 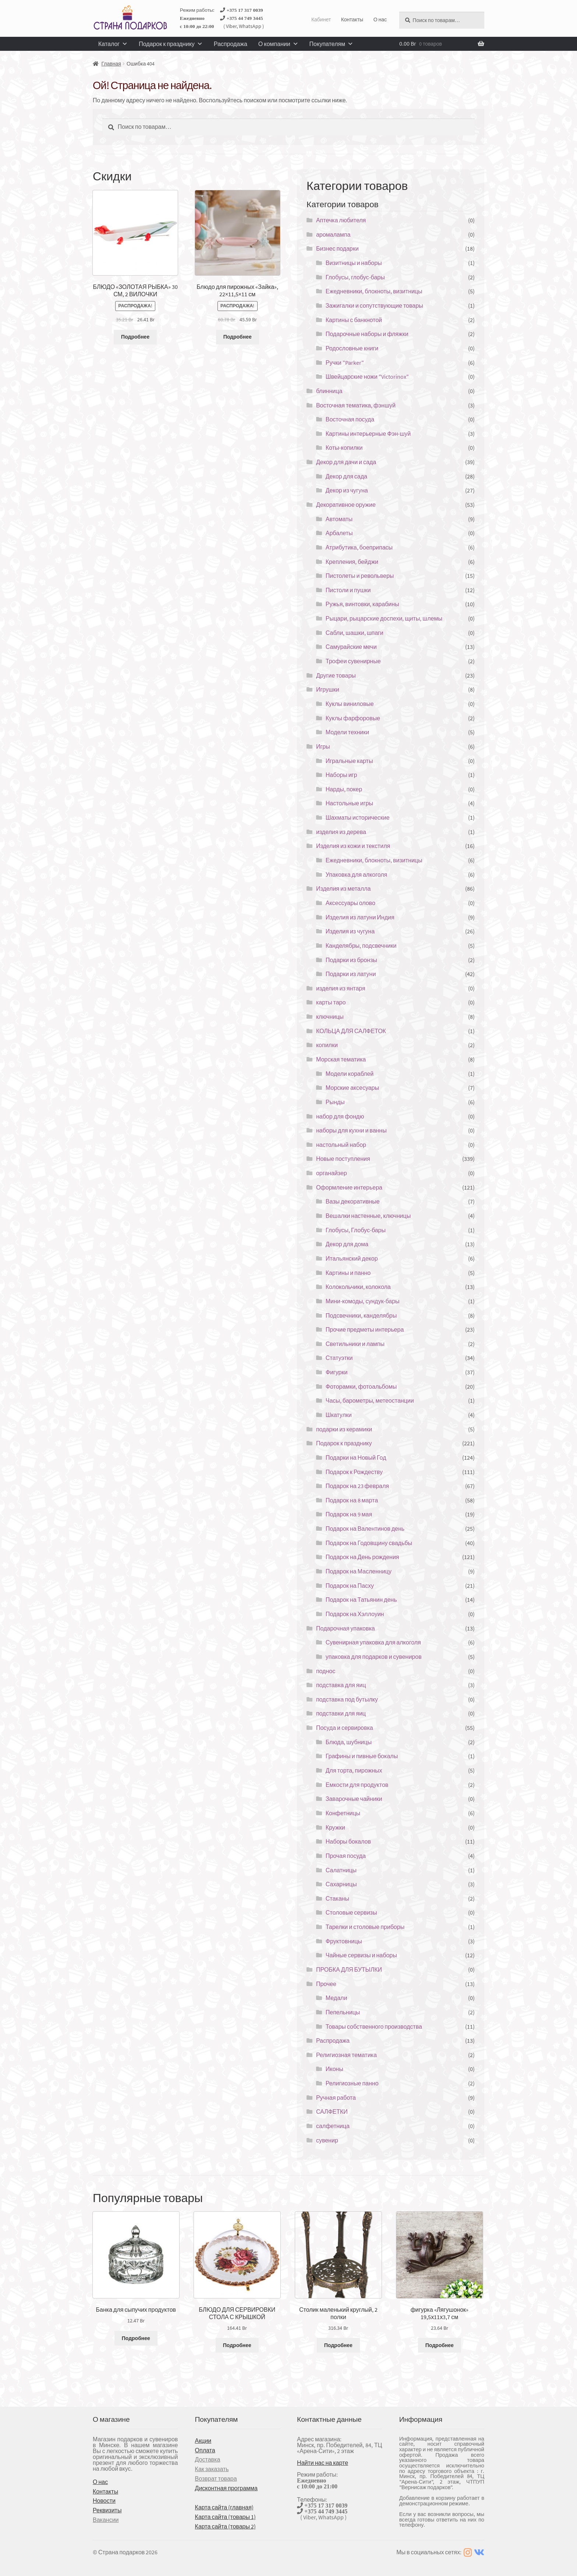 What do you see at coordinates (336, 2097) in the screenshot?
I see `Ручная работа` at bounding box center [336, 2097].